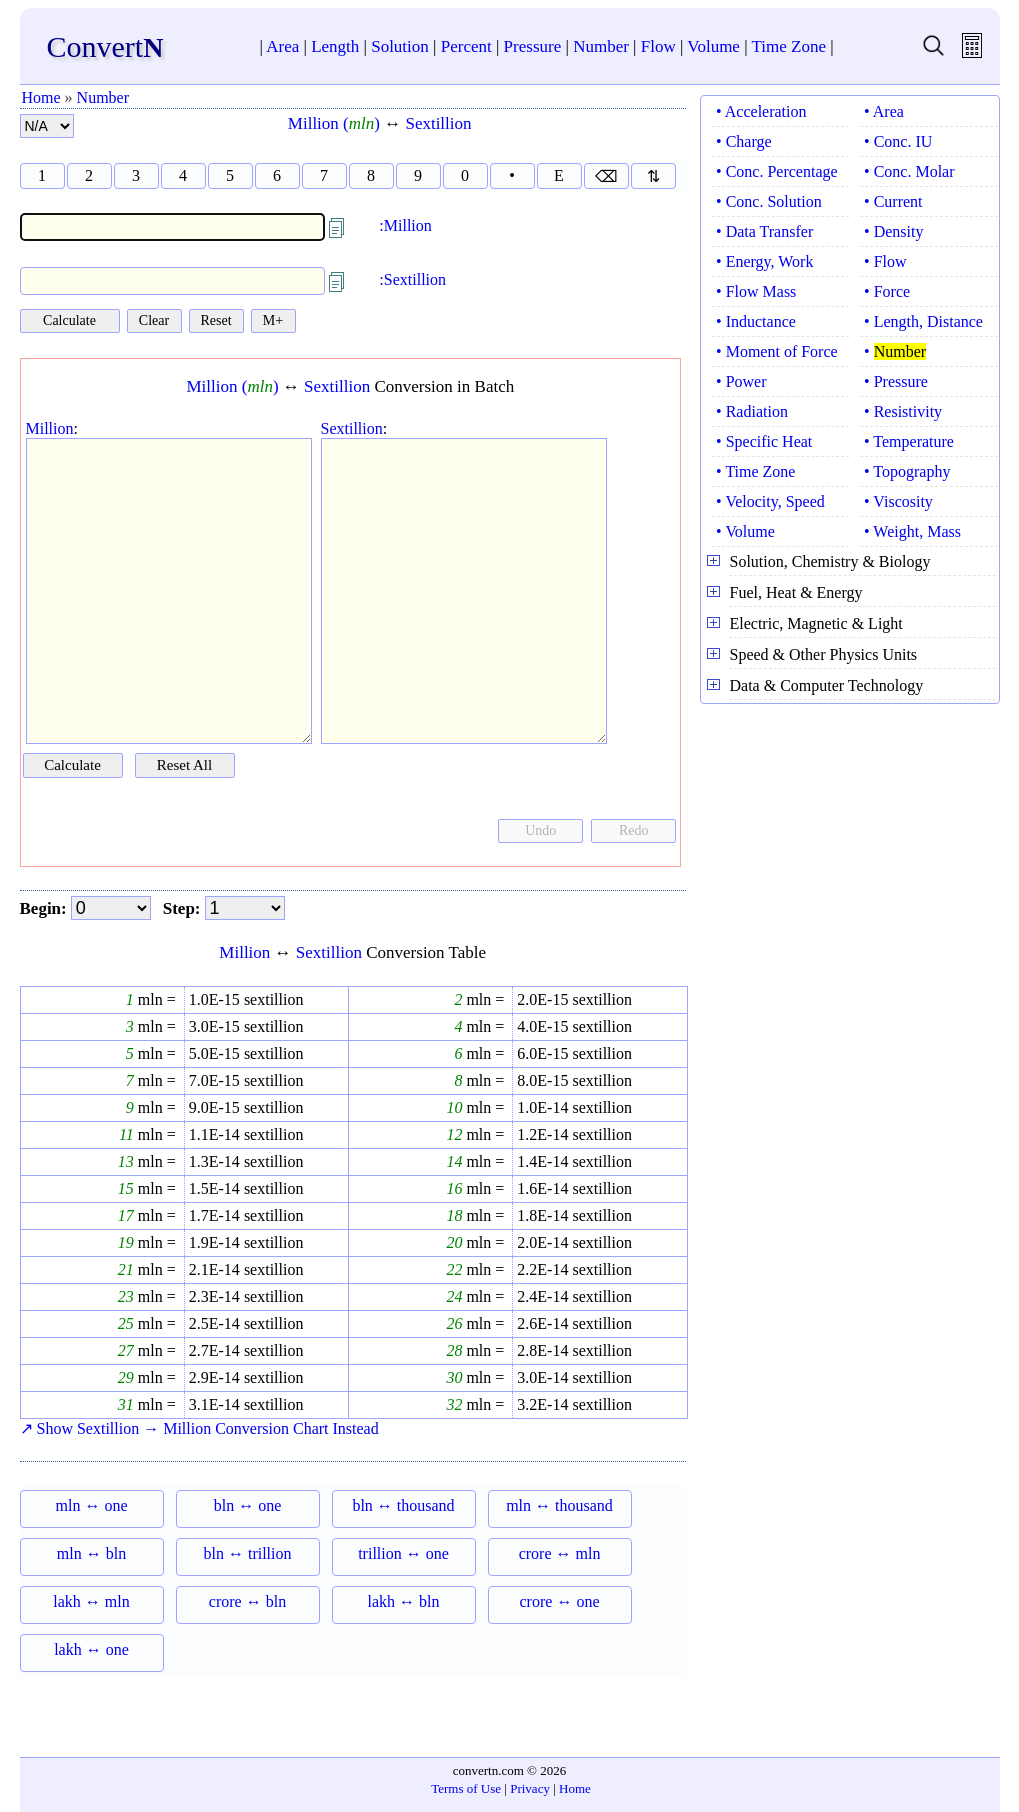 This screenshot has width=1019, height=1812. Describe the element at coordinates (777, 171) in the screenshot. I see `• Conc. Percentage` at that location.